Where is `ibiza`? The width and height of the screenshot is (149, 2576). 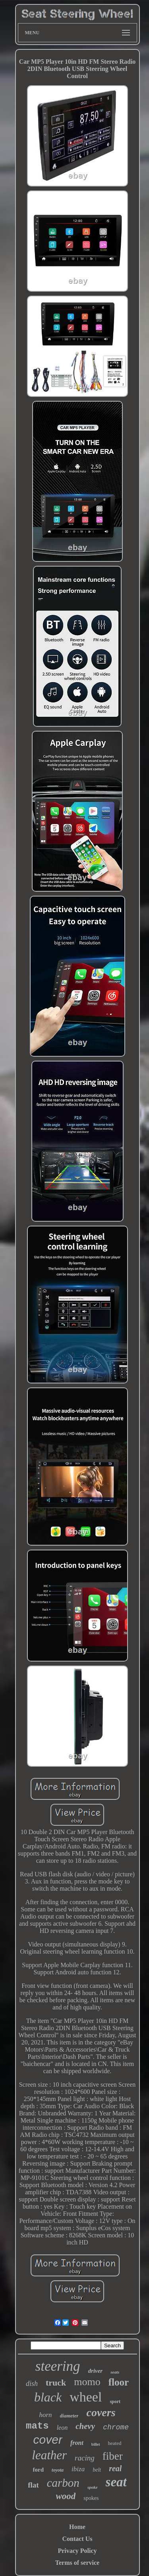
ibiza is located at coordinates (78, 2469).